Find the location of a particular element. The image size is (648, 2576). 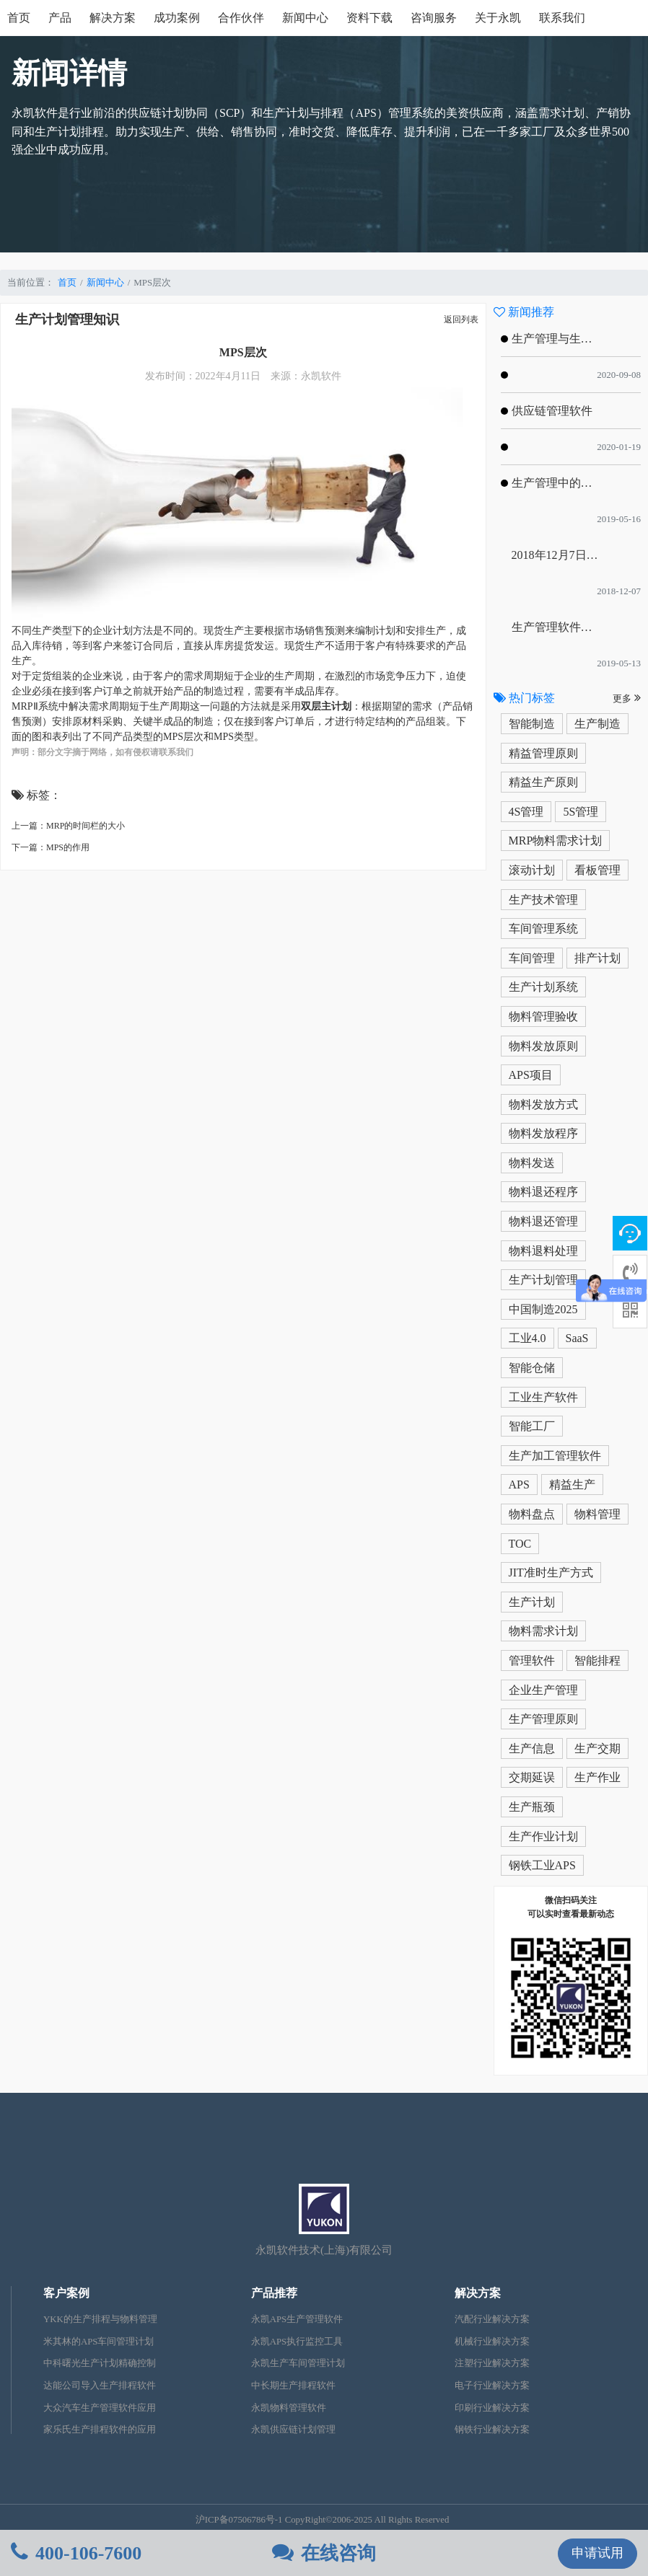

APS项目 is located at coordinates (531, 1075).